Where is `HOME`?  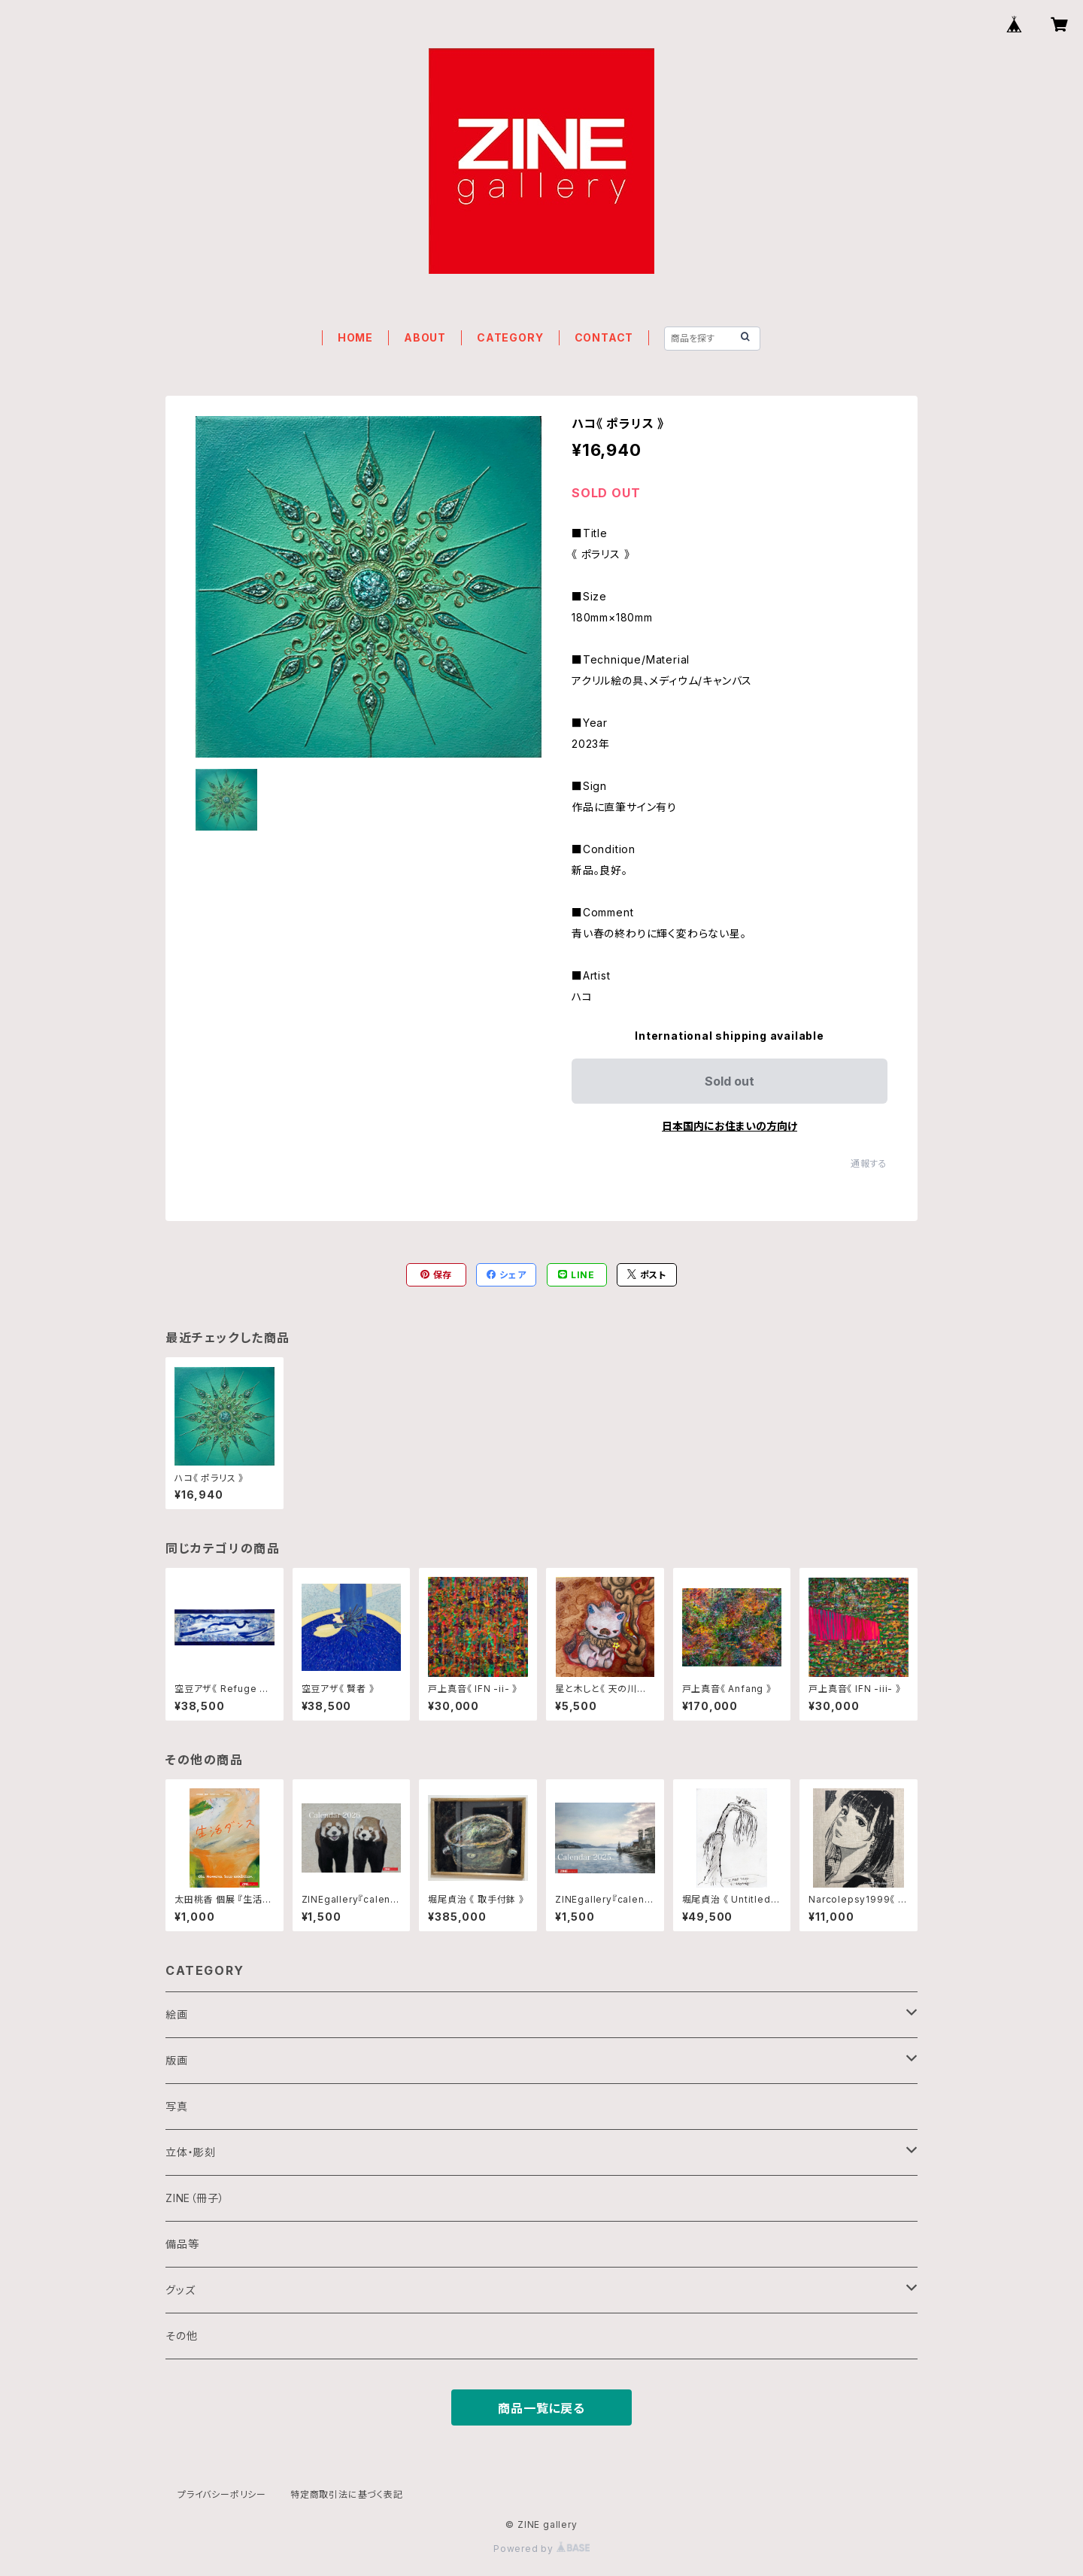
HOME is located at coordinates (355, 337).